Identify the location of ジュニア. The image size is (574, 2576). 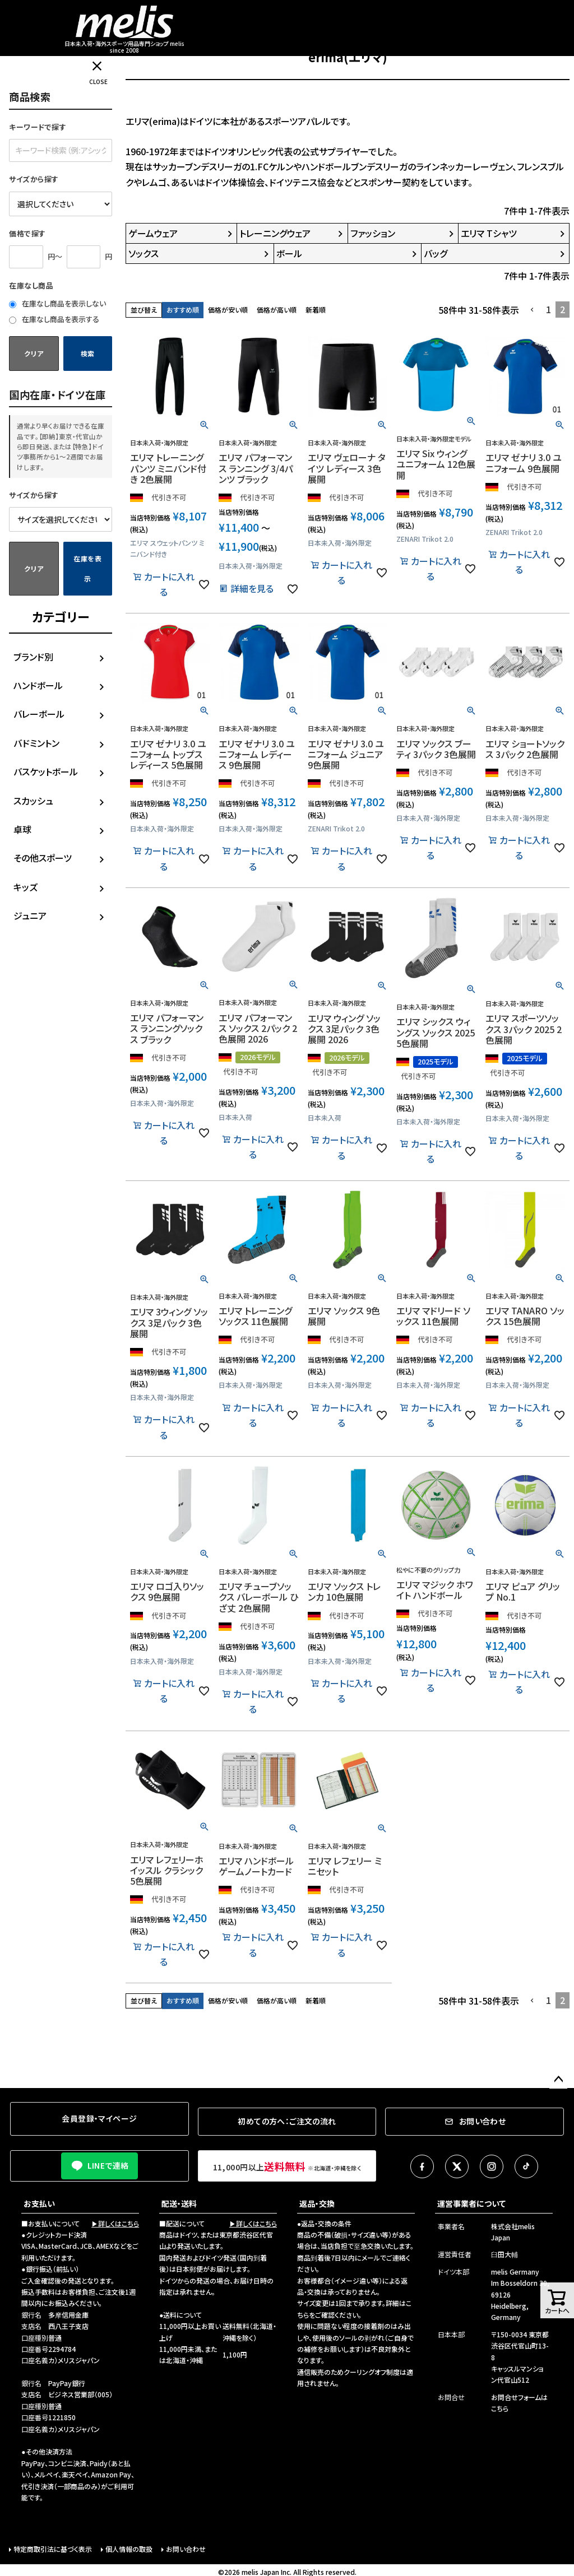
(30, 915).